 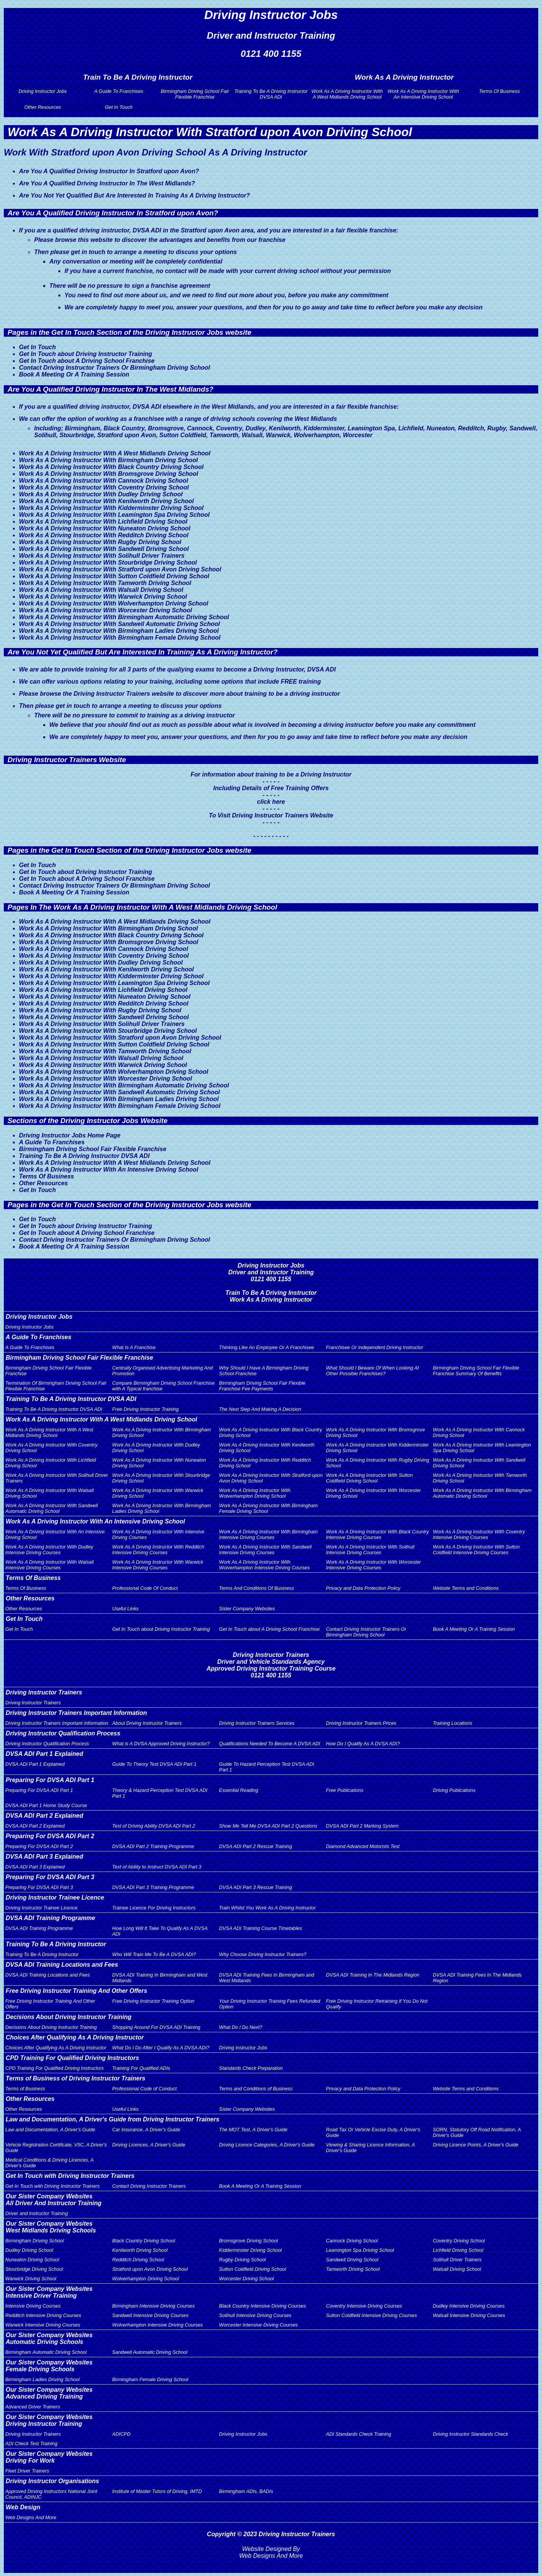 I want to click on Terms and Conditions of Business, so click(x=256, y=2088).